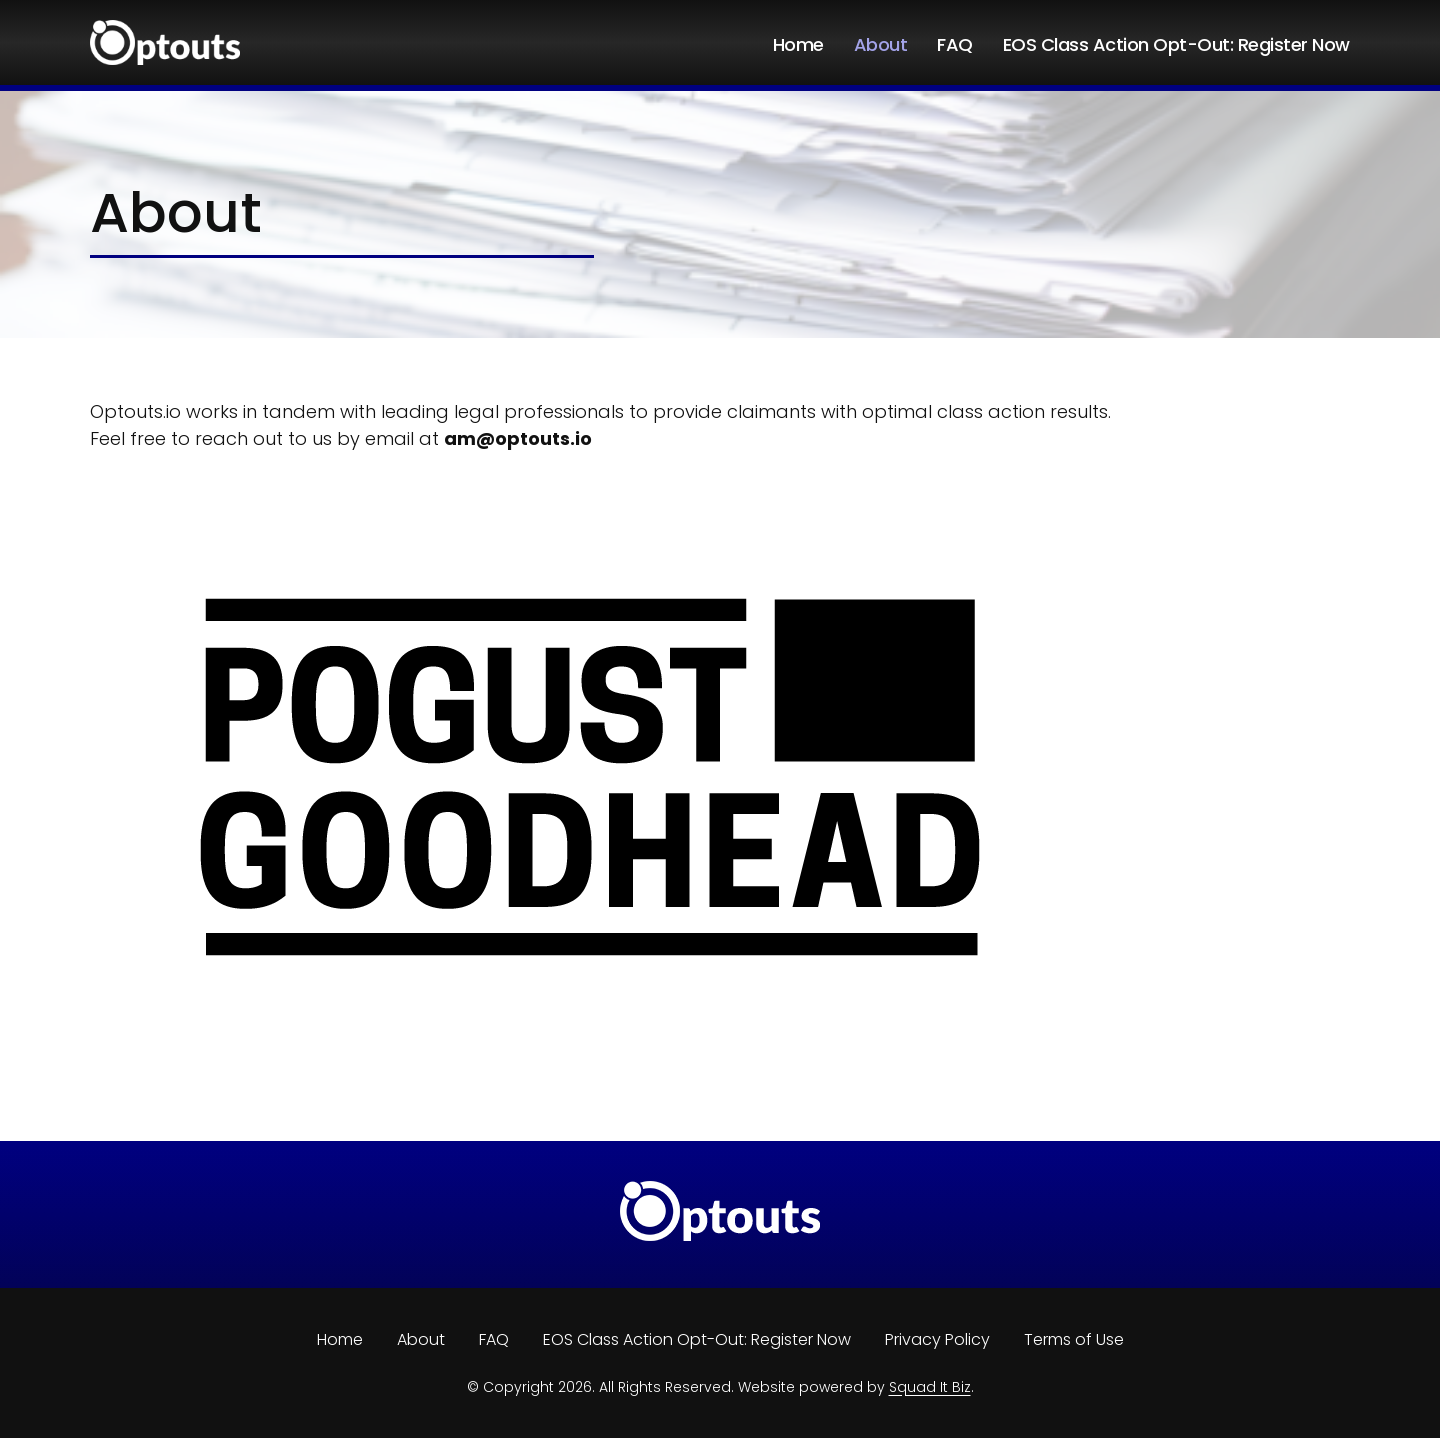  What do you see at coordinates (937, 1343) in the screenshot?
I see `Privacy Policy` at bounding box center [937, 1343].